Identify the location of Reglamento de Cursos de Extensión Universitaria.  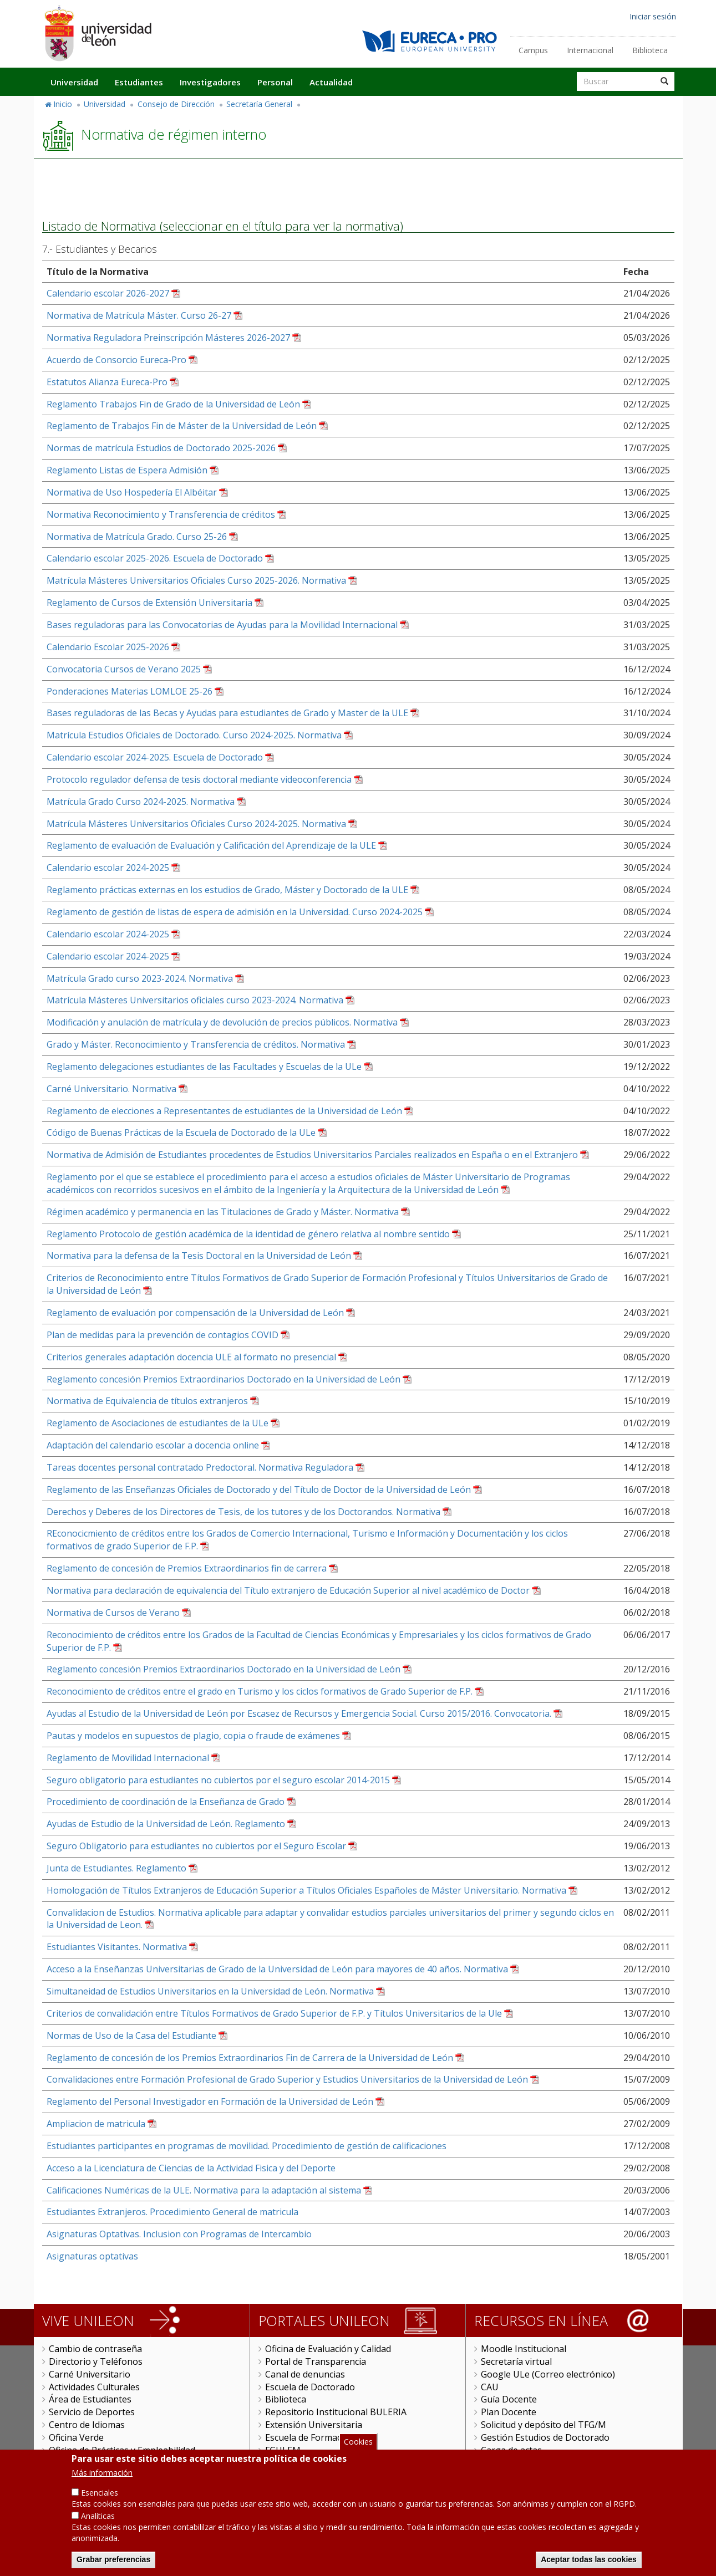
(149, 602).